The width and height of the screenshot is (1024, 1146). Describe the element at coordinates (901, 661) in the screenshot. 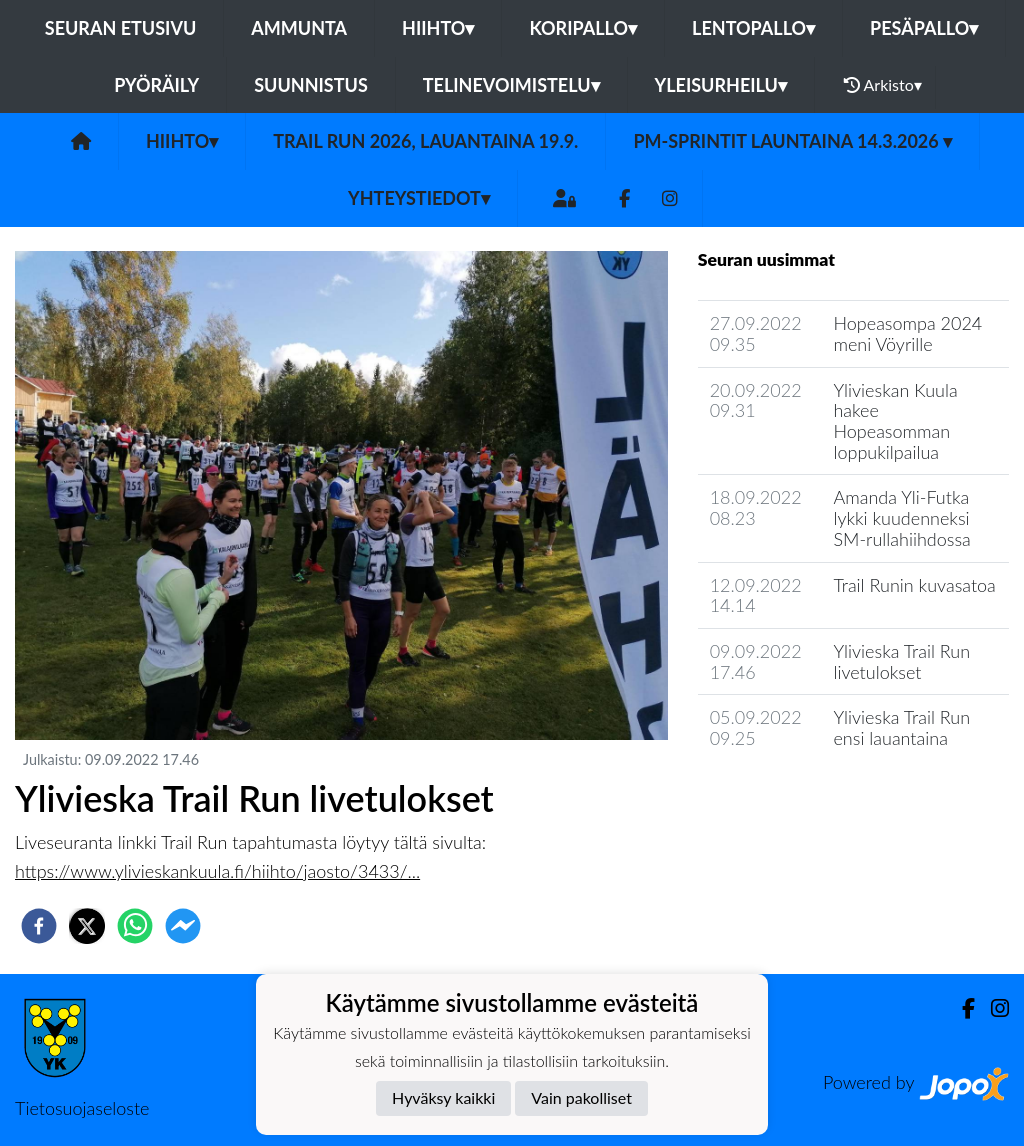

I see `Ylivieska Trail Run livetulokset` at that location.